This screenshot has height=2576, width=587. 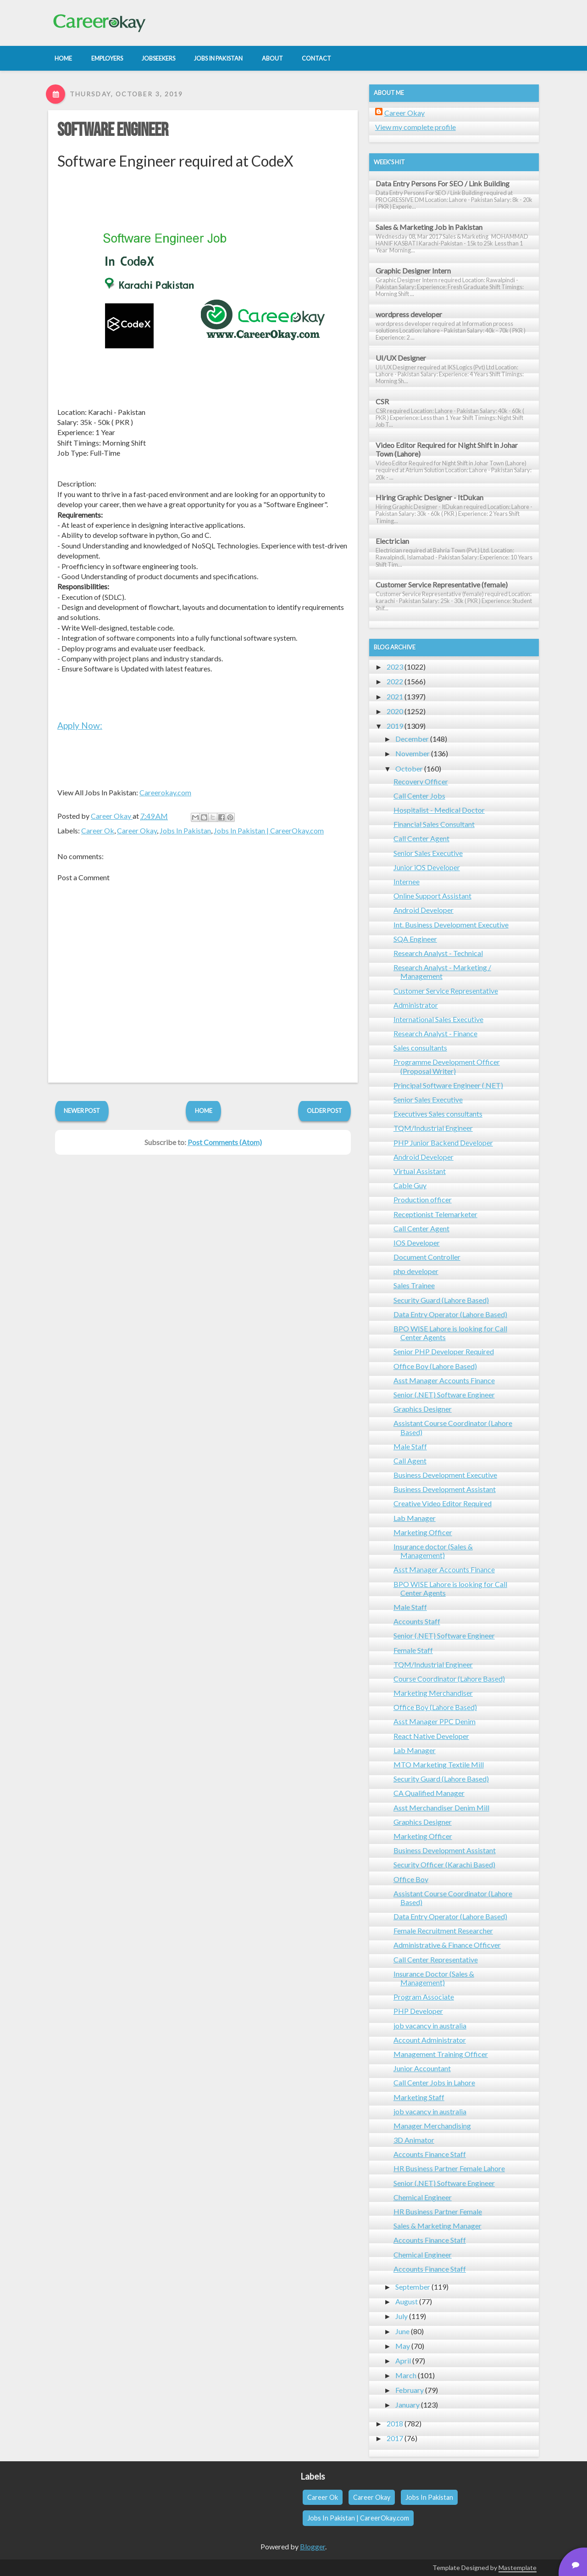 I want to click on Research Analyst - Finance, so click(x=435, y=1033).